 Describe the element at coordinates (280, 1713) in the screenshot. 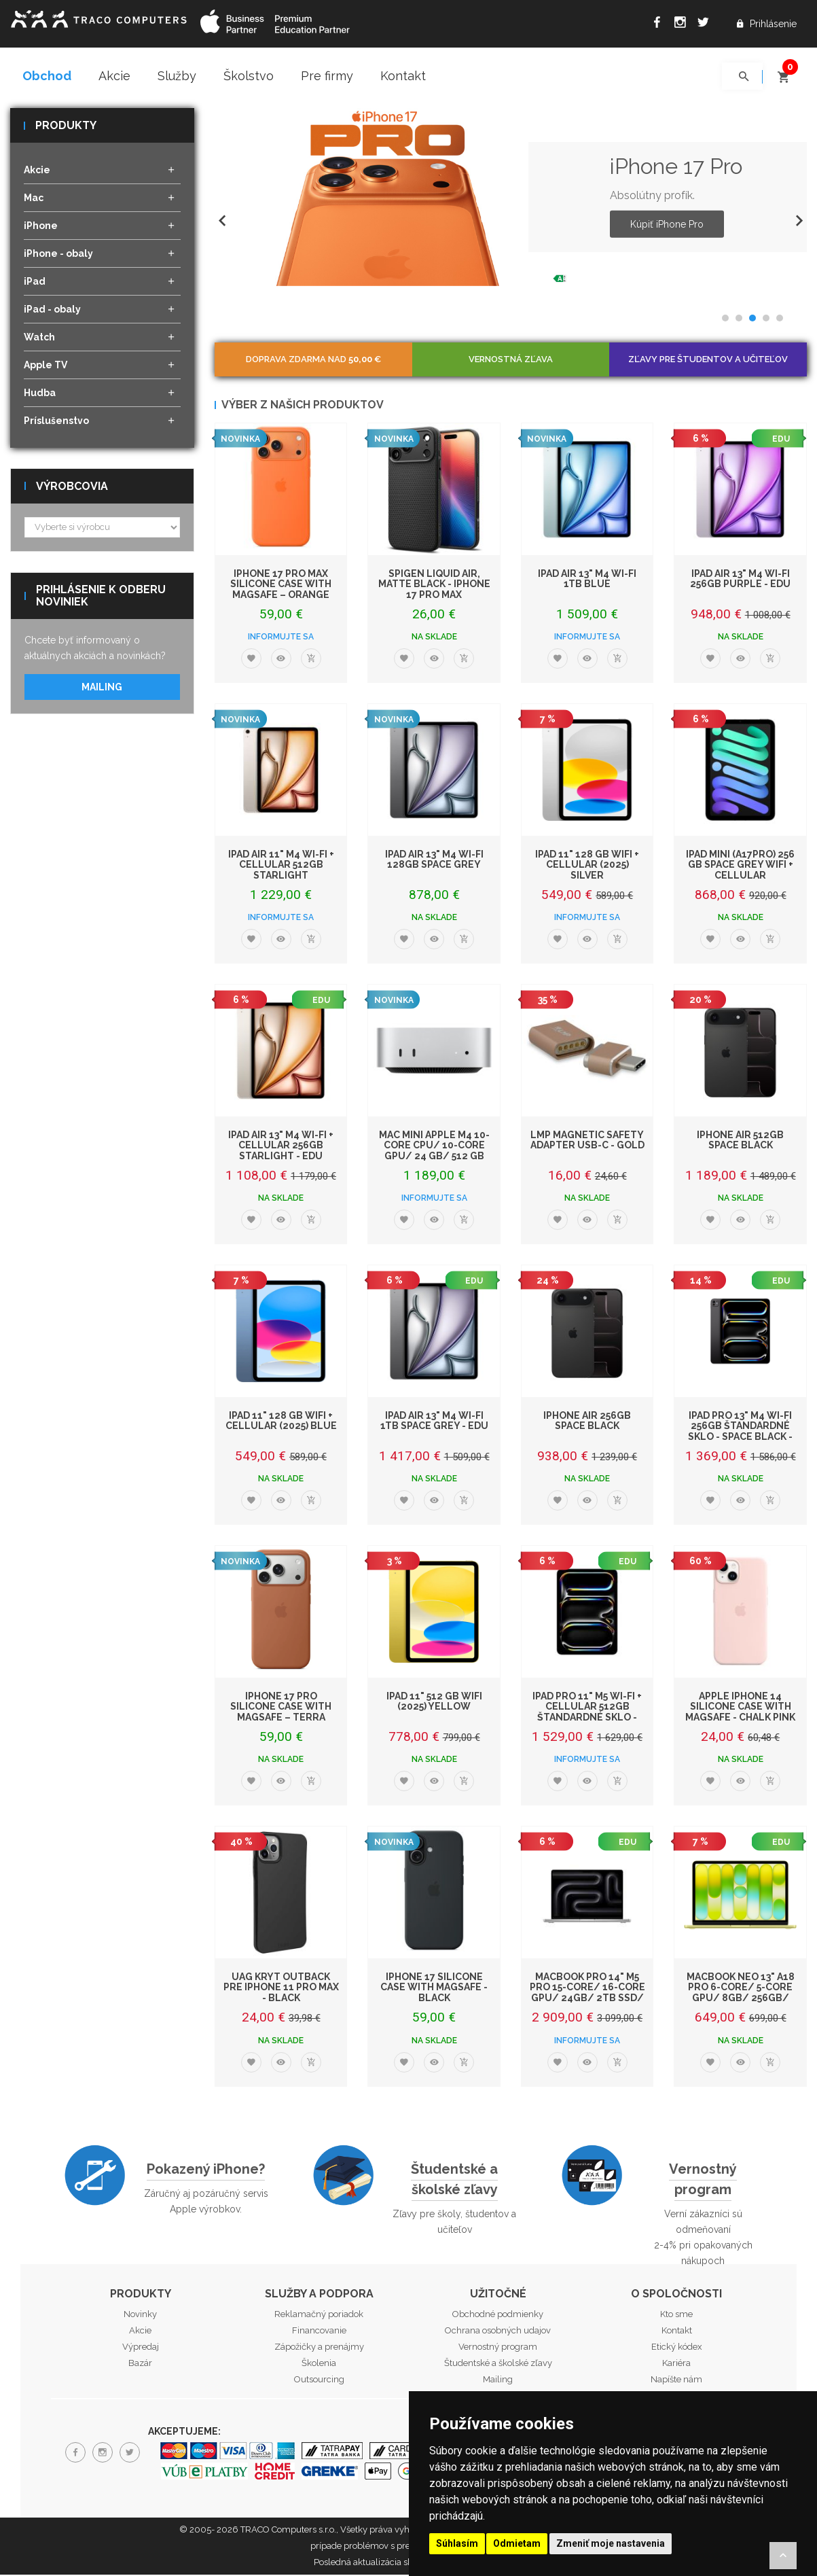

I see `iPhone 17 Pro Silicone Case with MagSafe – Terra Cotta` at that location.